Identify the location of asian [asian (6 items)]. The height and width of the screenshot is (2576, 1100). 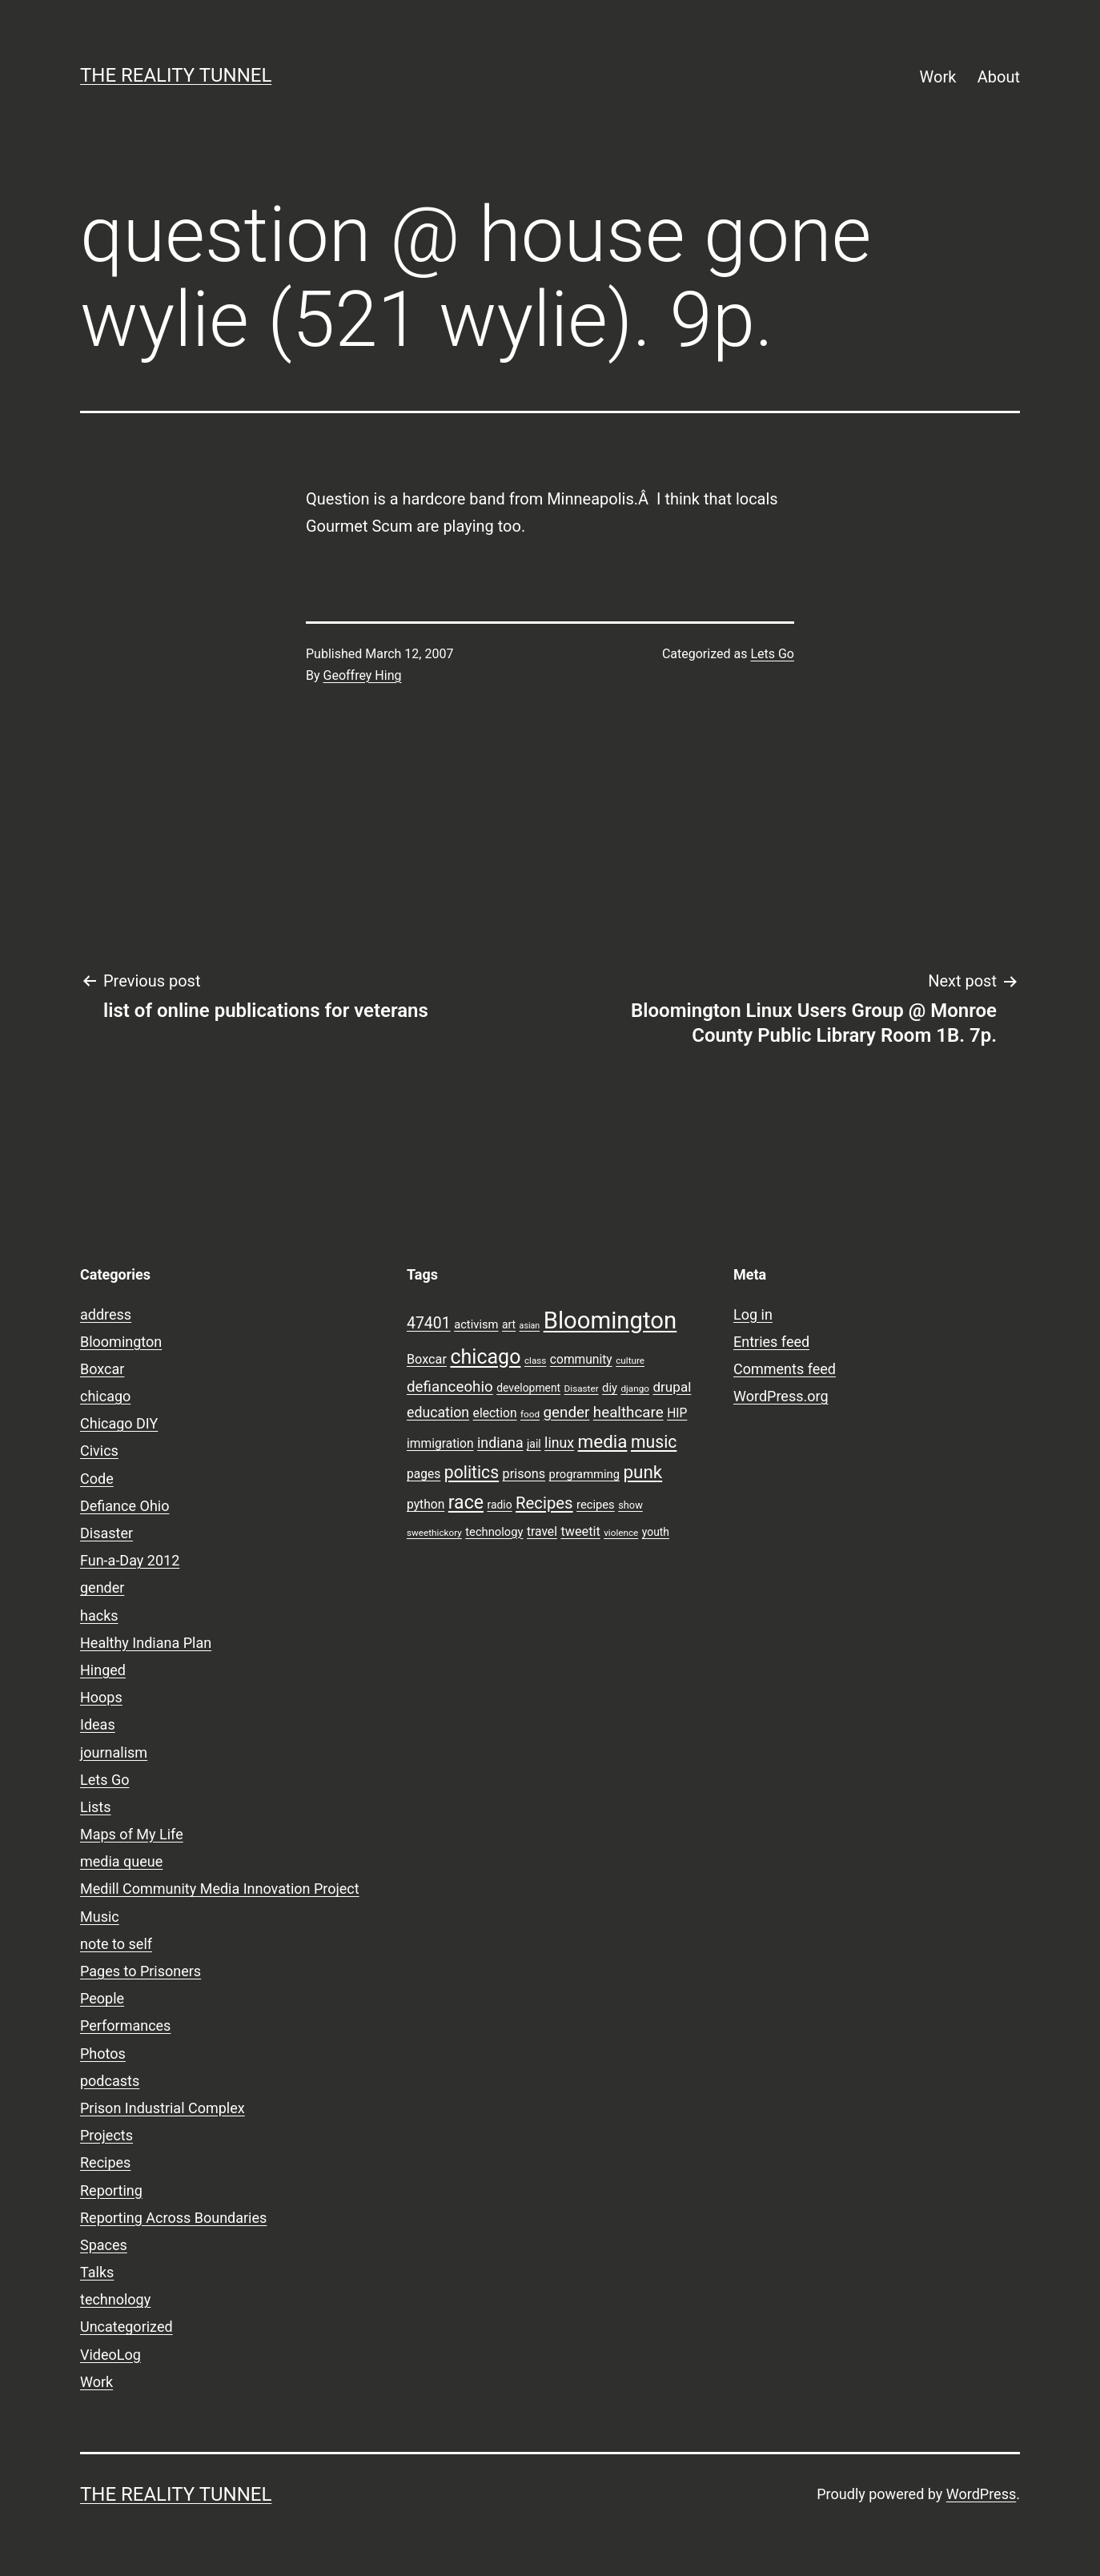
(530, 1325).